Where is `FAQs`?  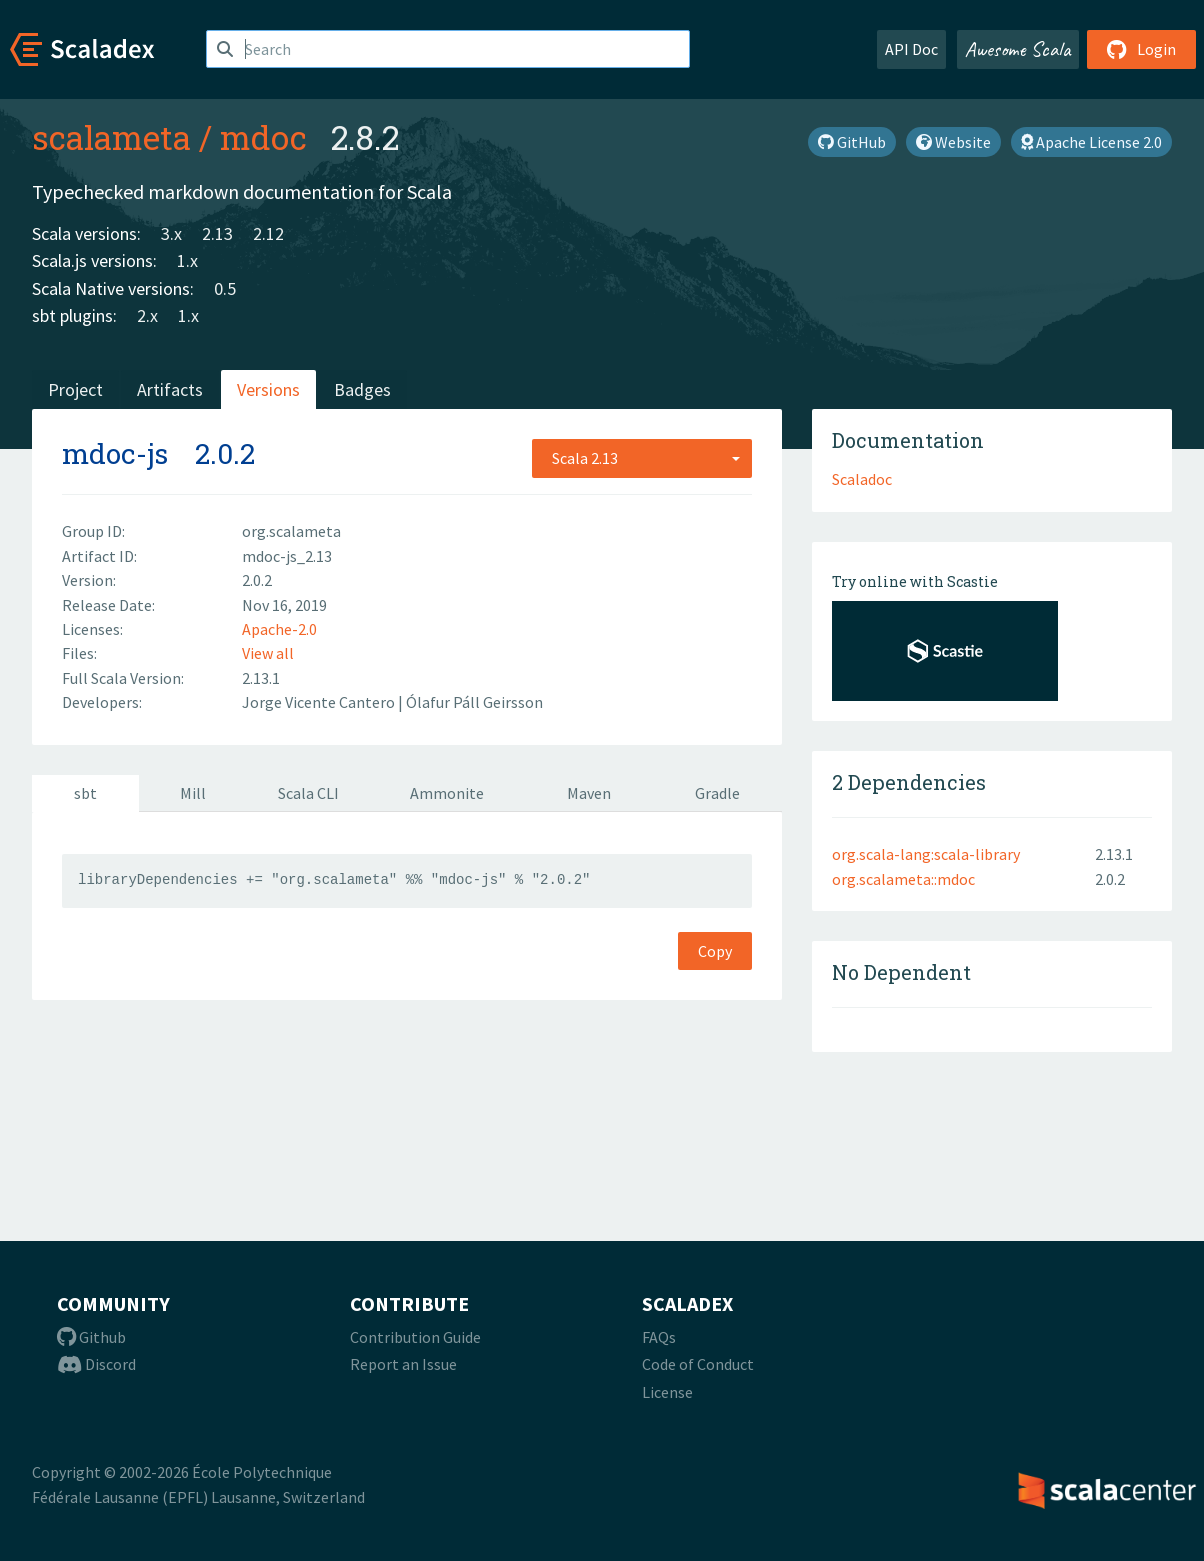
FAQs is located at coordinates (659, 1337).